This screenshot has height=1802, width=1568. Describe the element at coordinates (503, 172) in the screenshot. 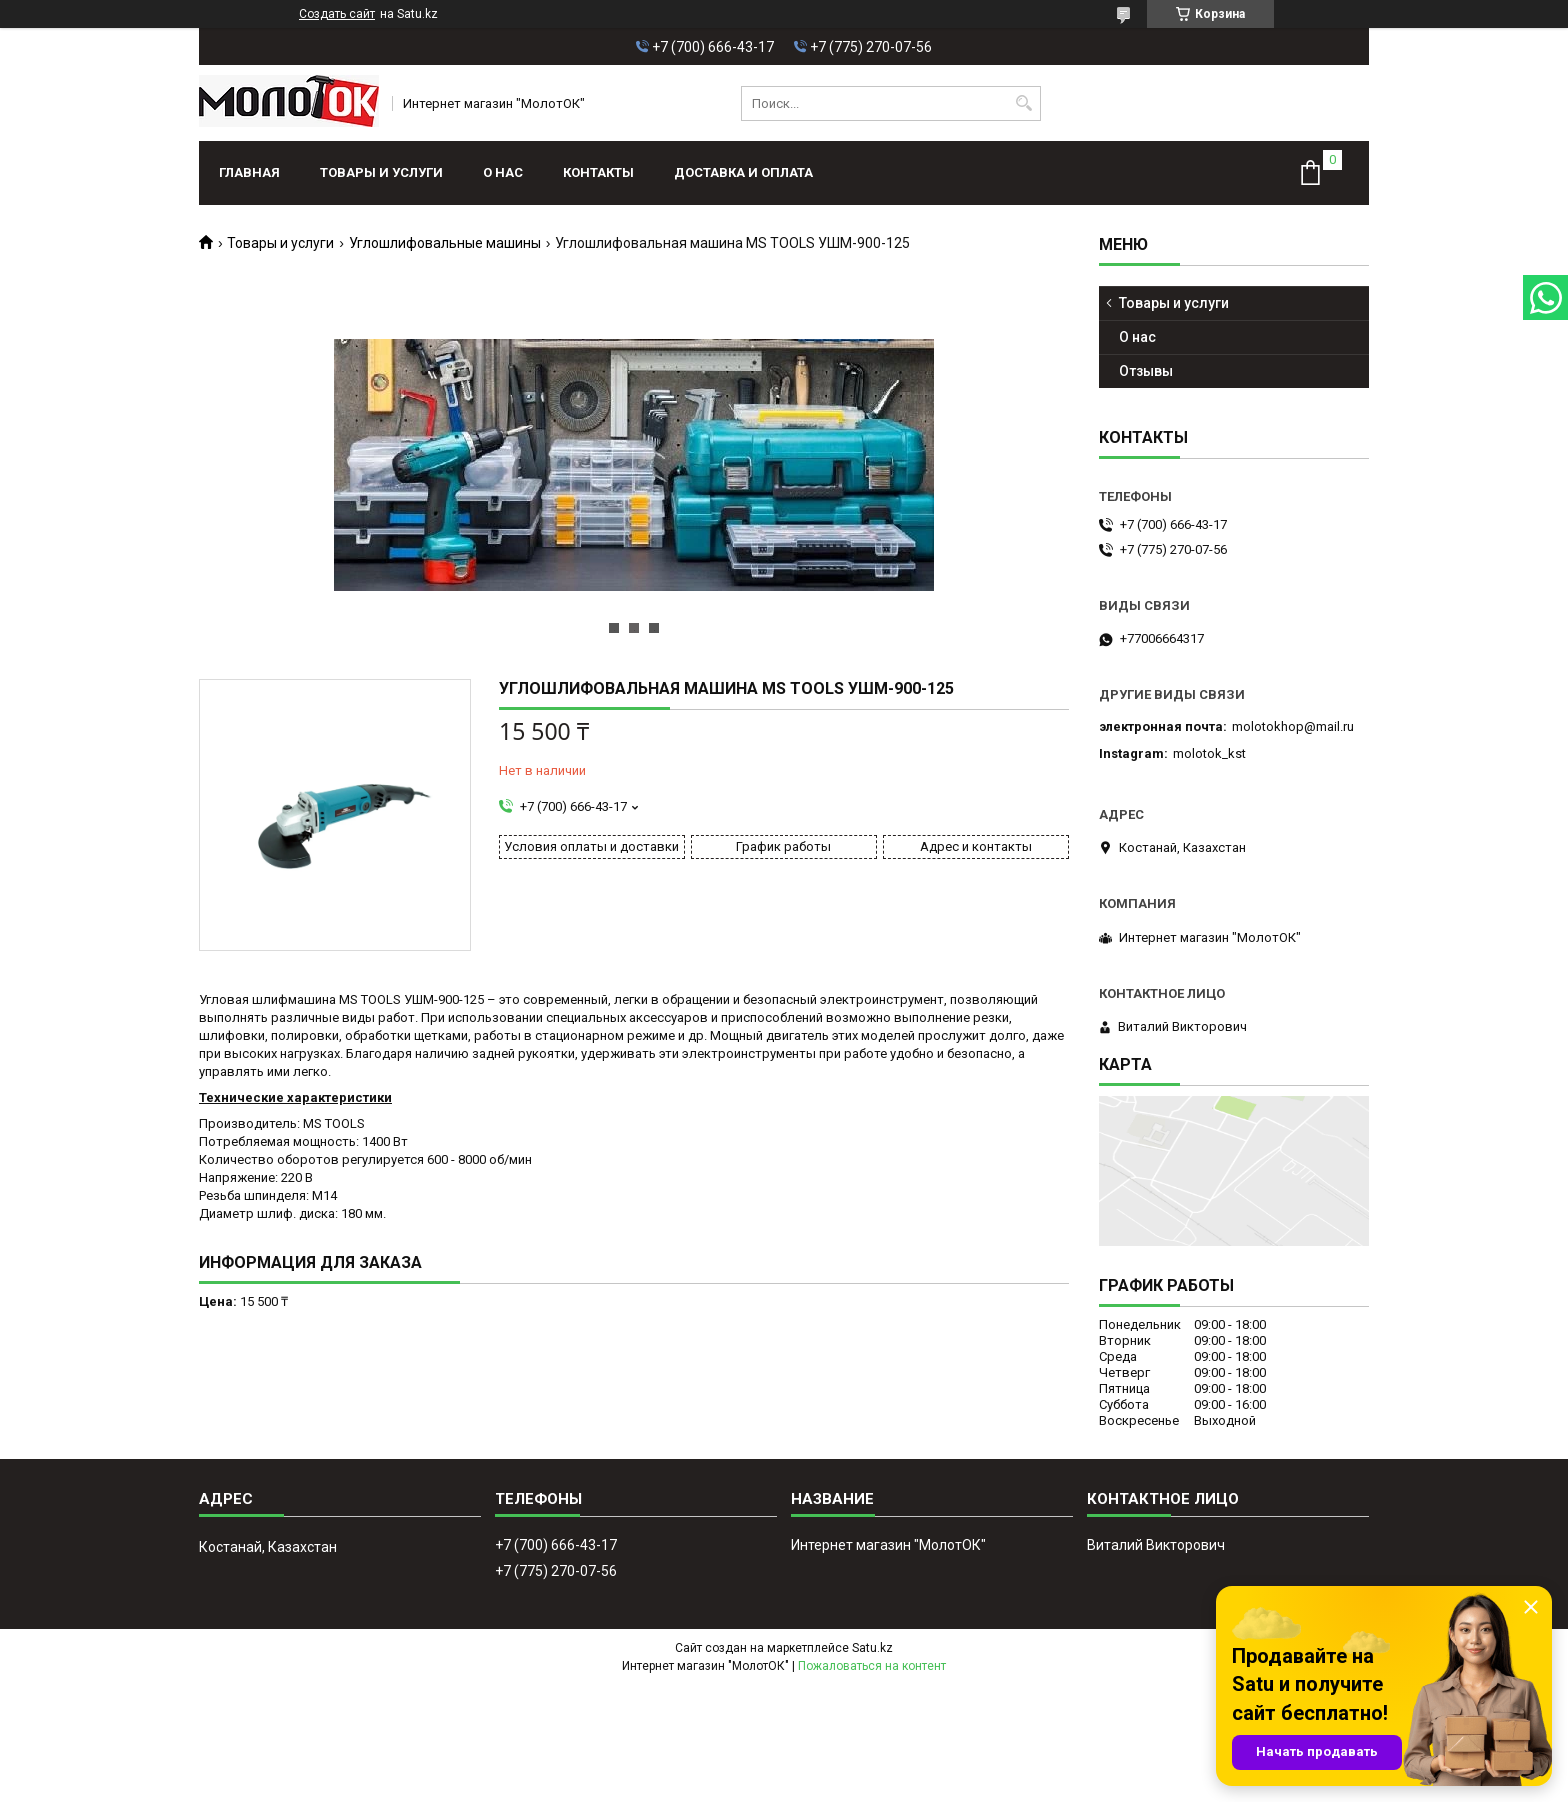

I see `О нас` at that location.